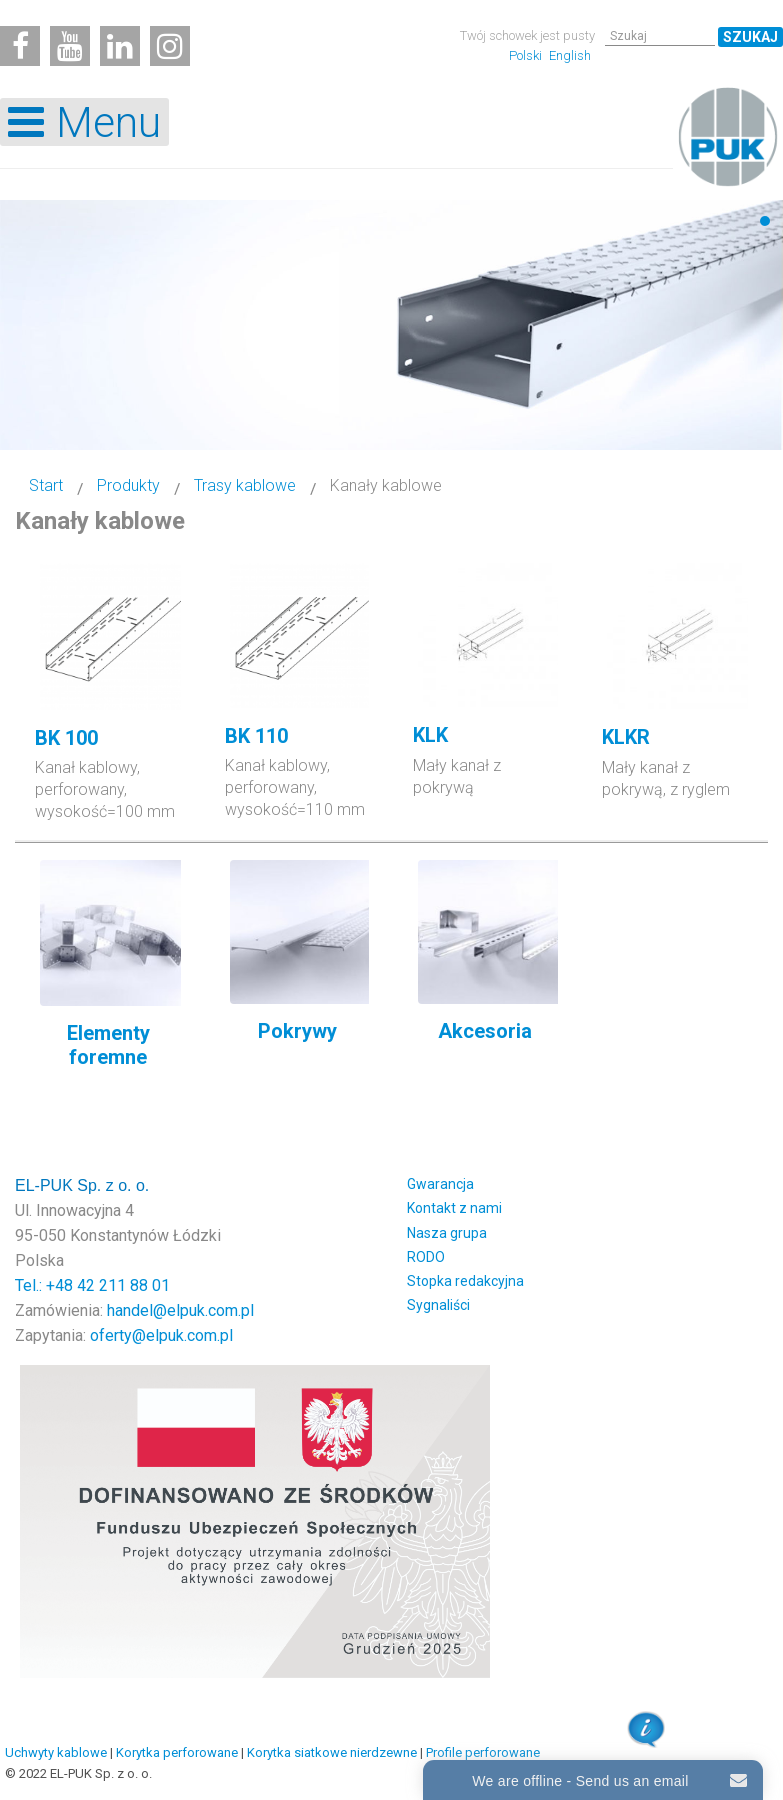 This screenshot has width=783, height=1800. I want to click on oferty@elpuk.com.pl, so click(161, 1335).